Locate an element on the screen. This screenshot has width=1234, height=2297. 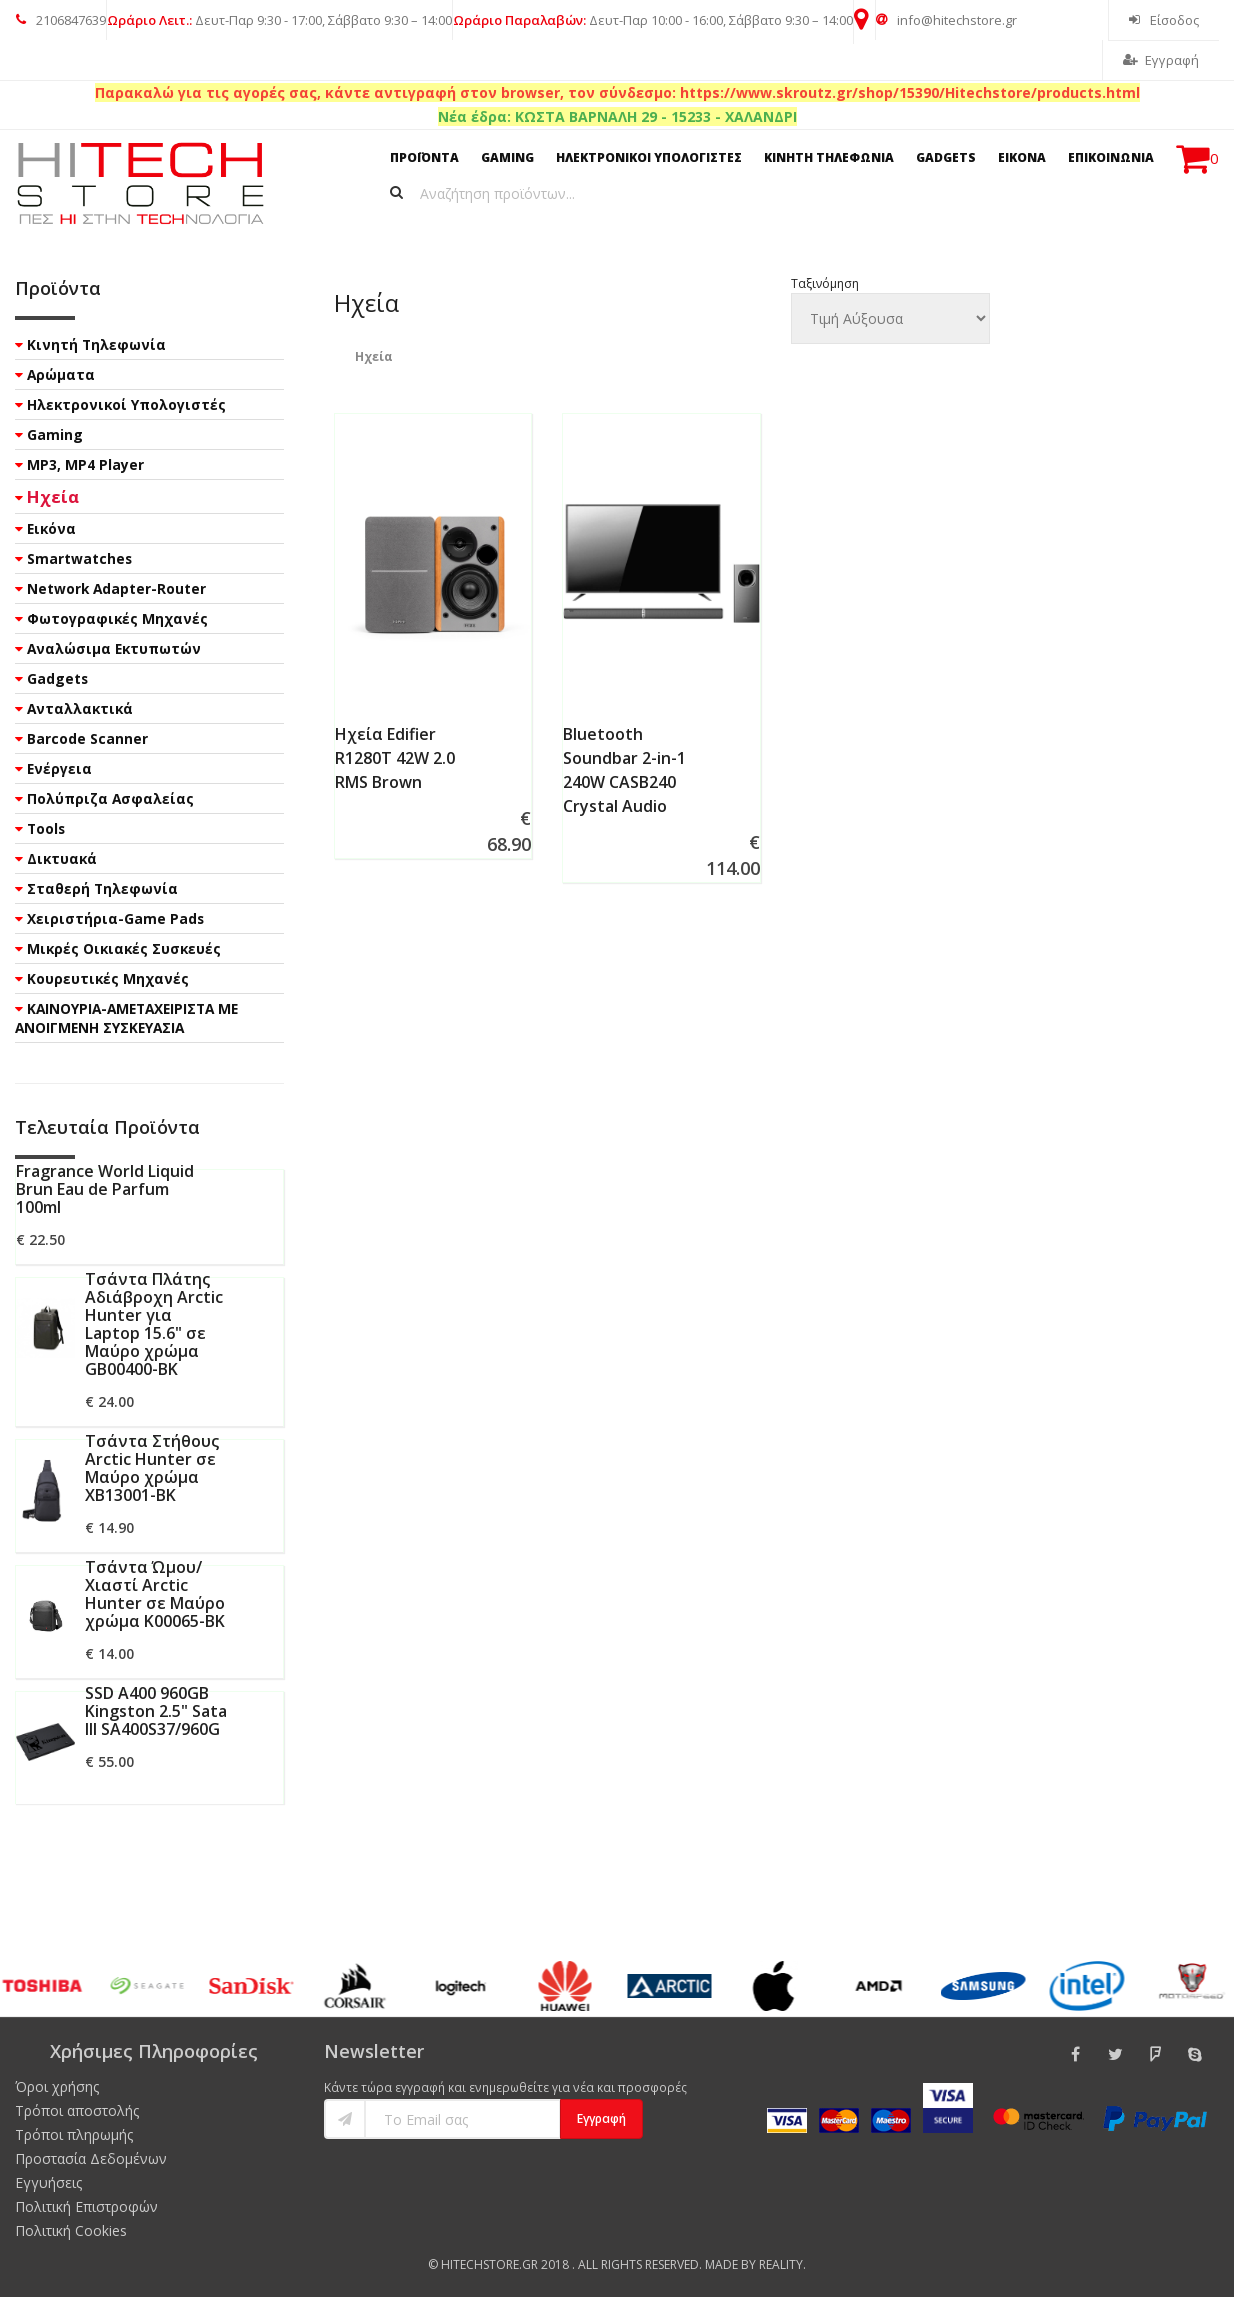
Μικρές Οικιακές Συσκευές is located at coordinates (124, 948).